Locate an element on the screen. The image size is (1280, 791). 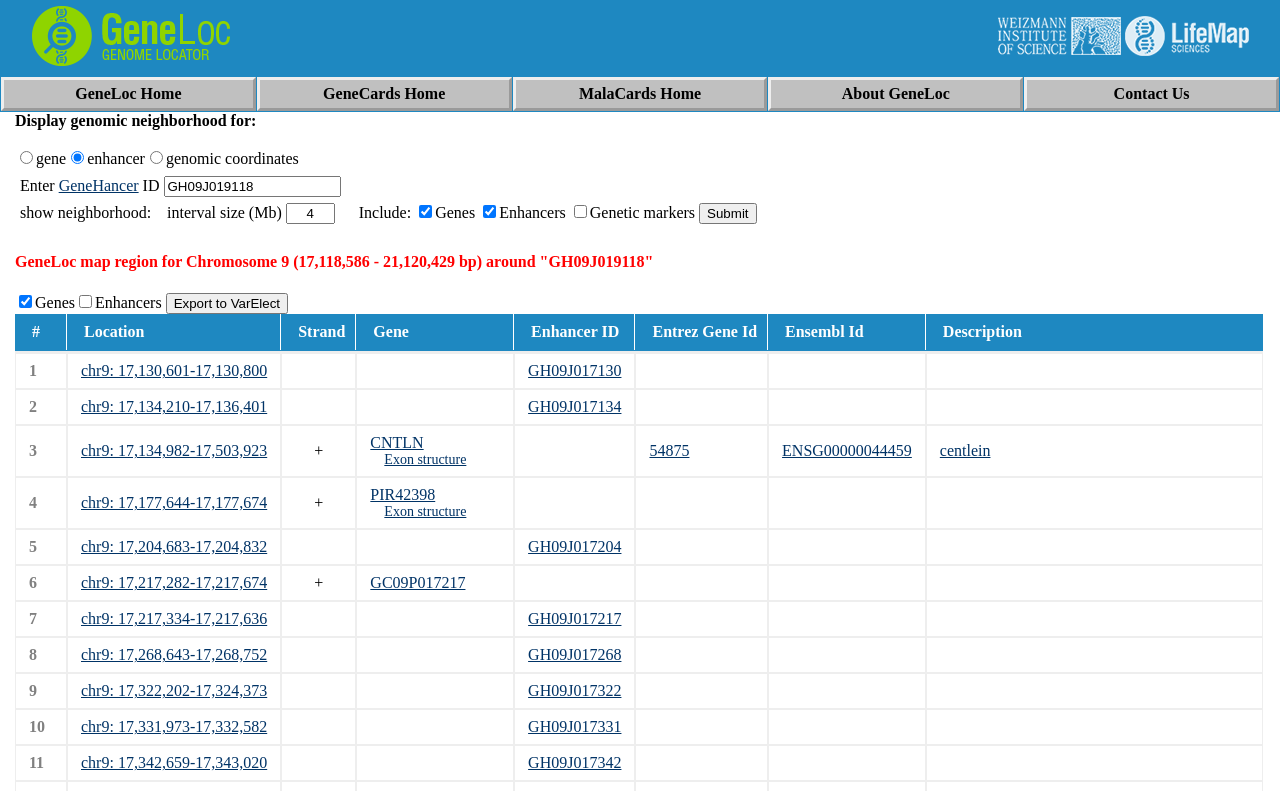
GH09J017268 is located at coordinates (574, 654).